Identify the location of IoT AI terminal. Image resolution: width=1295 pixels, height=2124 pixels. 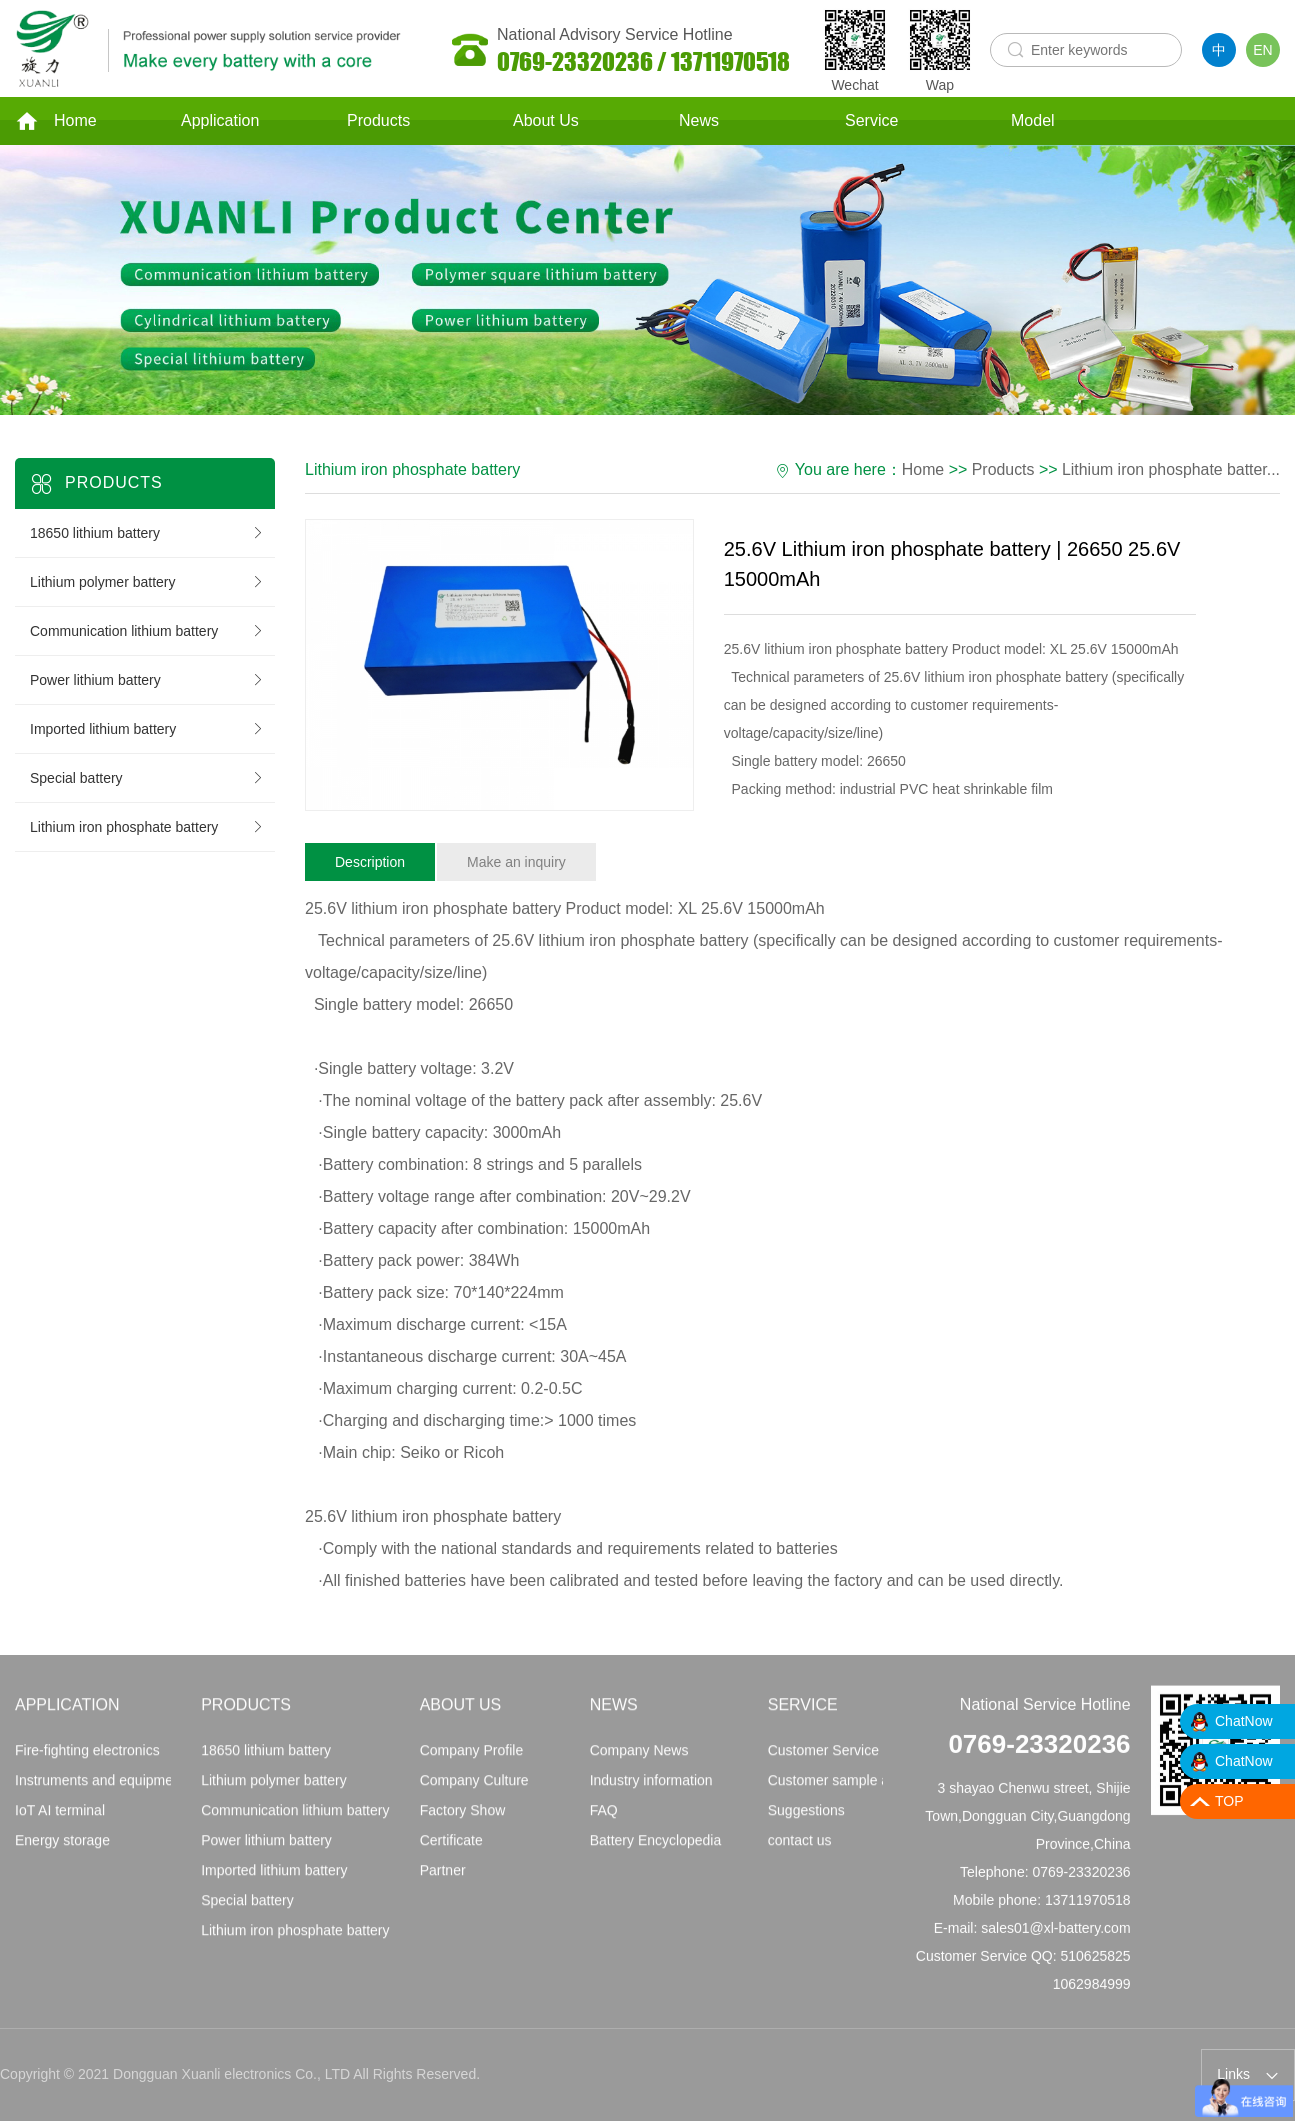
(60, 1824).